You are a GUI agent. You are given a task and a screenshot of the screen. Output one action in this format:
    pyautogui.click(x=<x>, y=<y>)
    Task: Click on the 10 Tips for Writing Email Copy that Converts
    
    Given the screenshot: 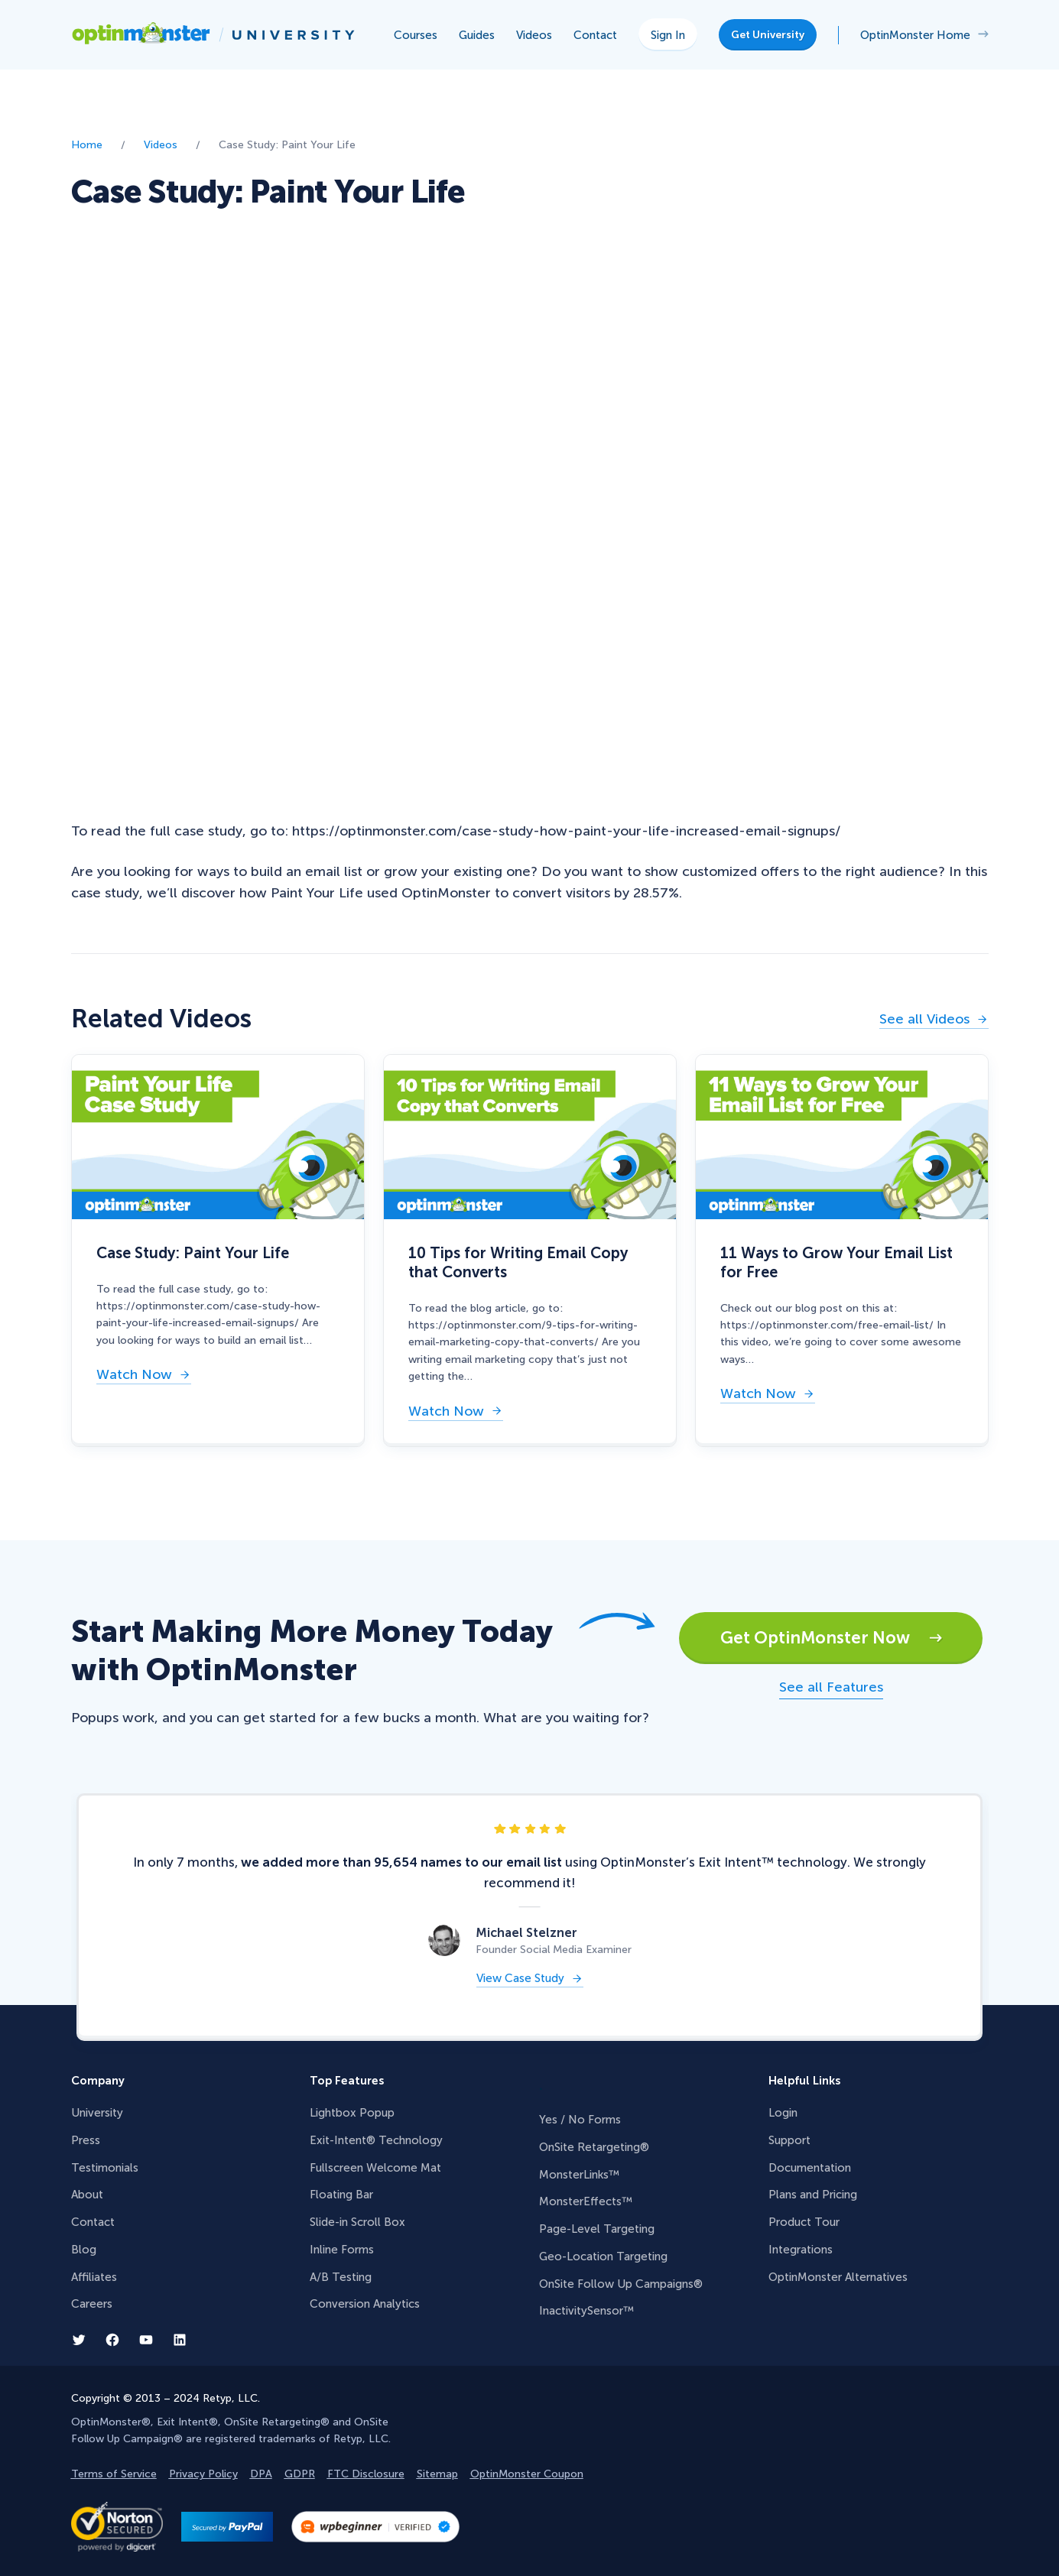 What is the action you would take?
    pyautogui.click(x=518, y=1262)
    